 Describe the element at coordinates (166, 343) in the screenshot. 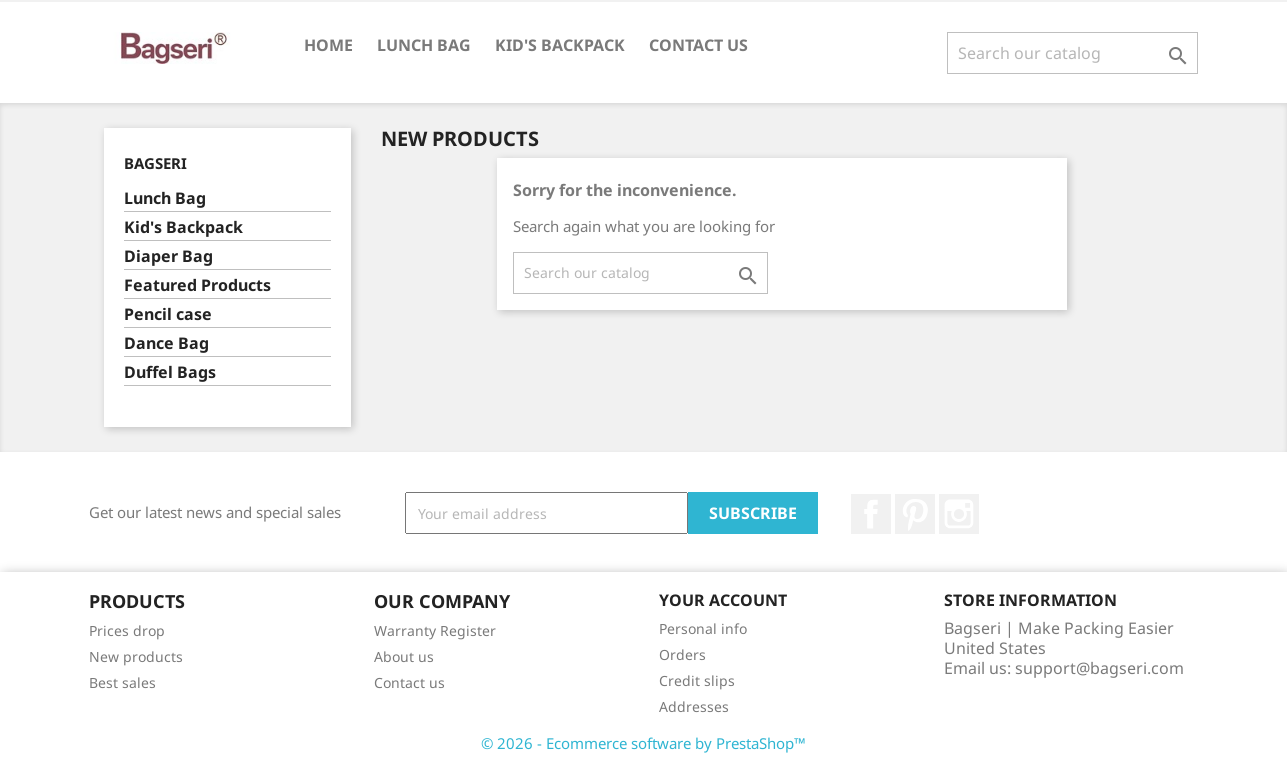

I see `Dance Bag` at that location.